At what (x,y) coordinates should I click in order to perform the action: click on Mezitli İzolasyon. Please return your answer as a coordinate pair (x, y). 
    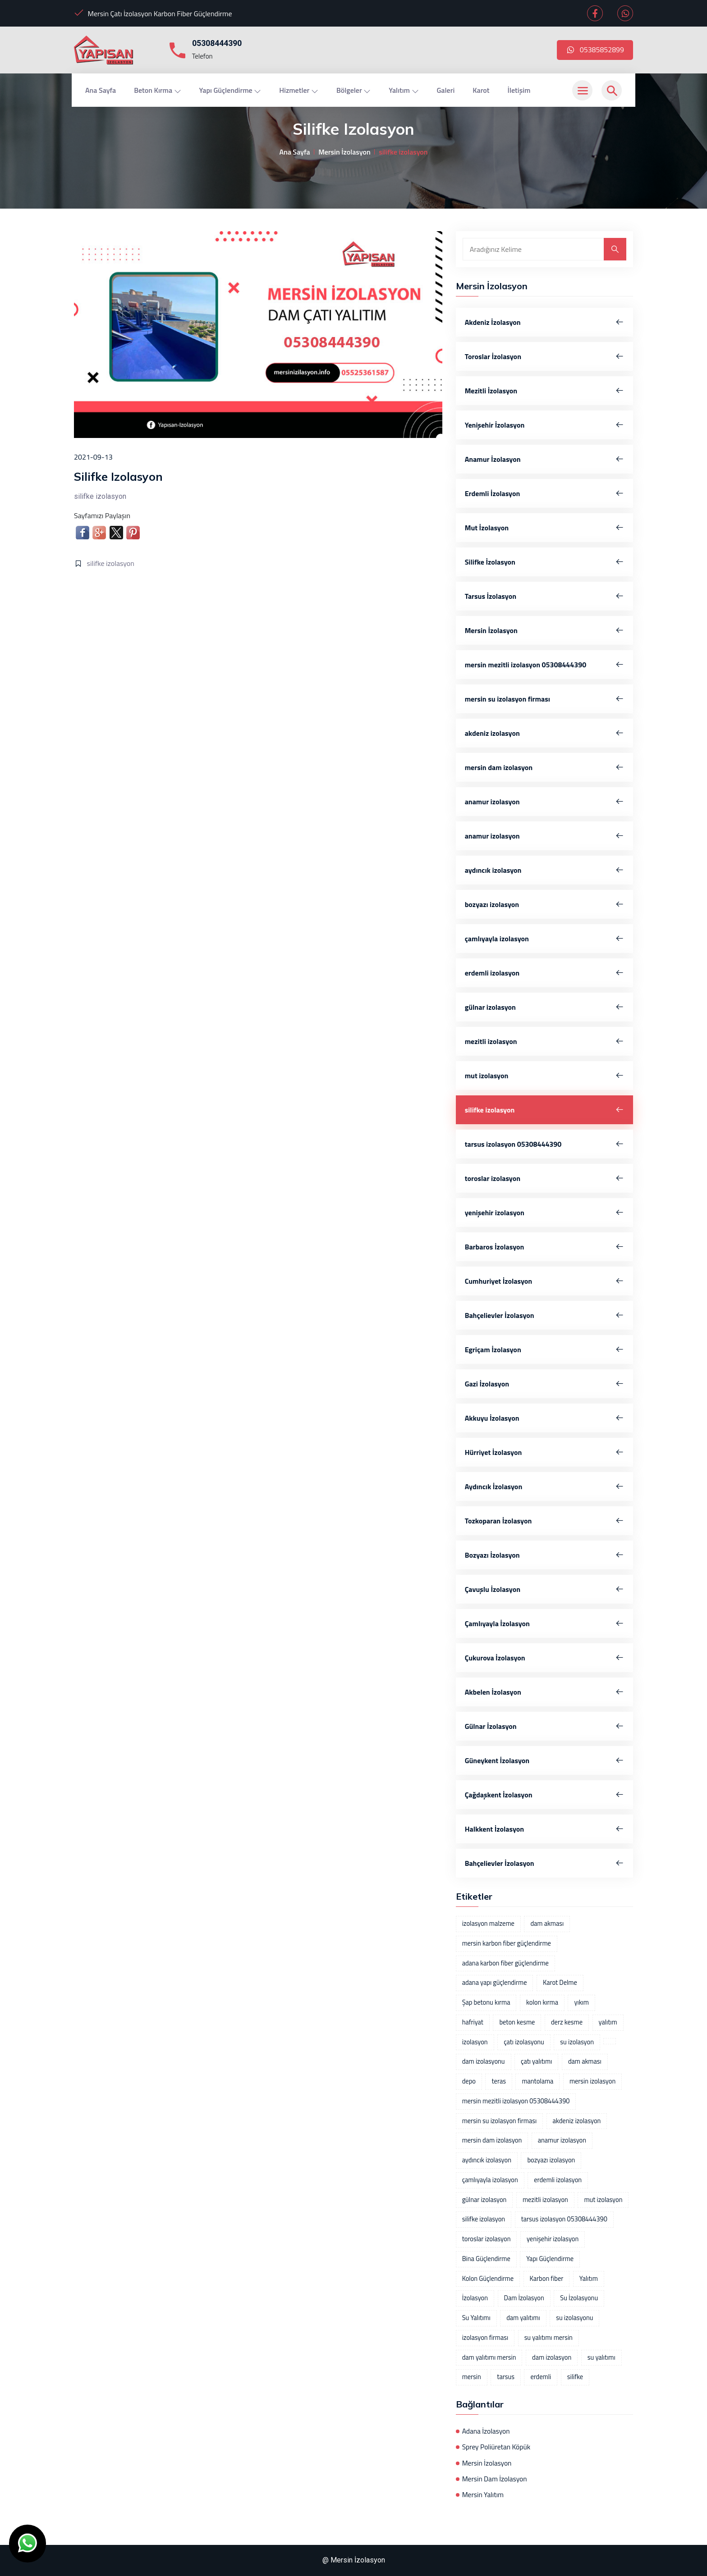
    Looking at the image, I should click on (544, 390).